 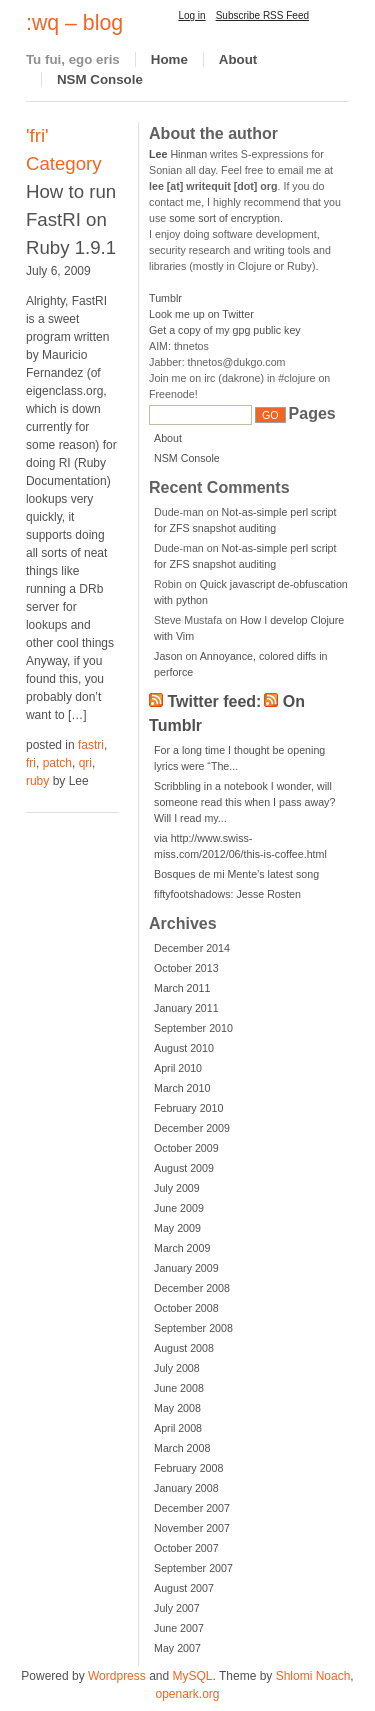 What do you see at coordinates (169, 59) in the screenshot?
I see `Home` at bounding box center [169, 59].